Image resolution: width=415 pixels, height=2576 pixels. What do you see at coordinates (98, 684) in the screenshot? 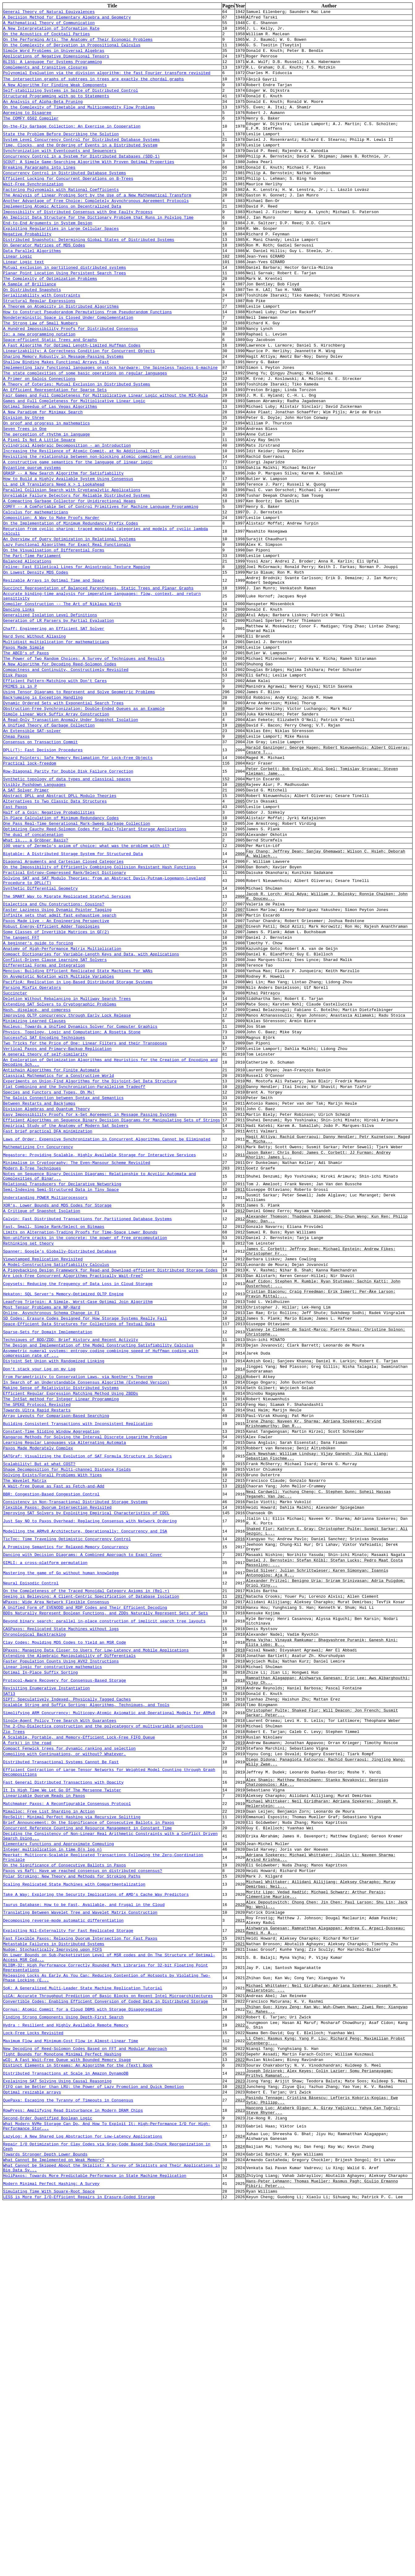
I see `Succinct Representation of Balanced Parentheses, Static Trees and Planar Graphs` at bounding box center [98, 684].